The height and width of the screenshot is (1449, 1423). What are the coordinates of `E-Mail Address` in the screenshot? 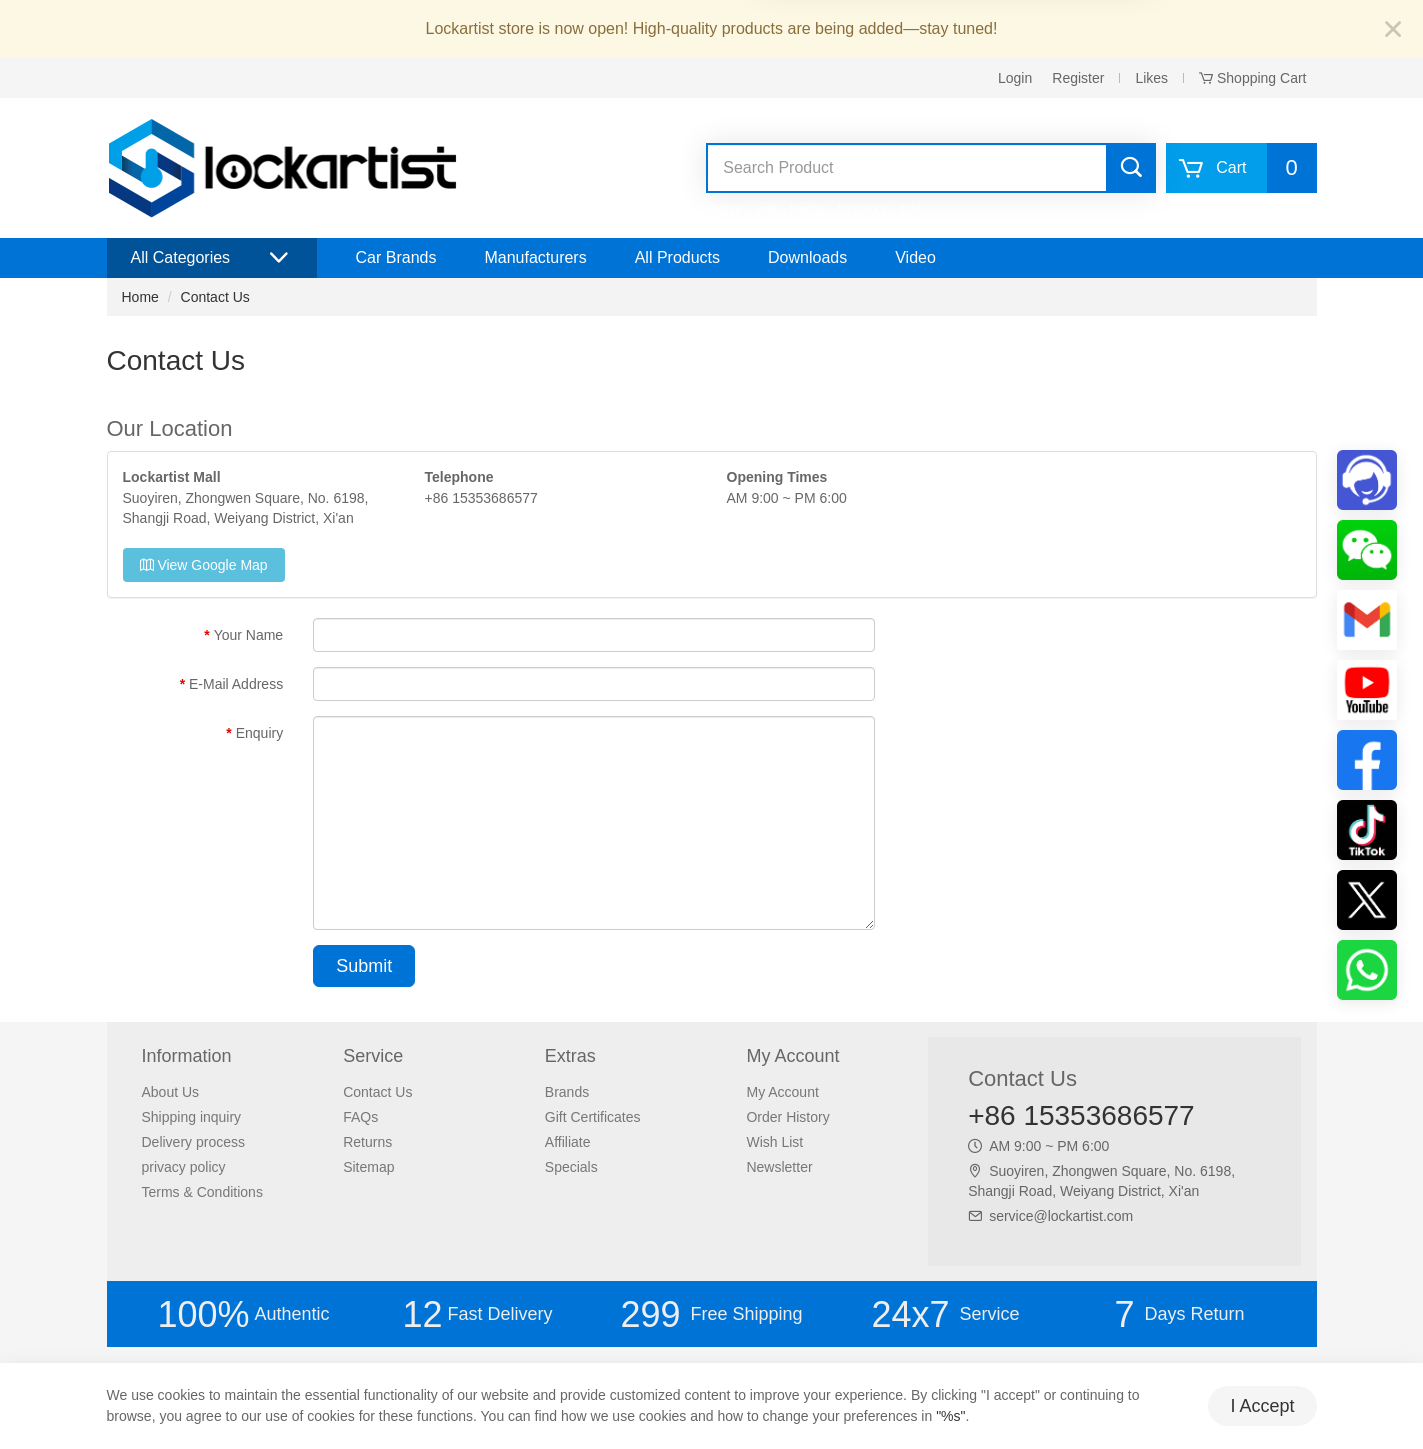 It's located at (236, 684).